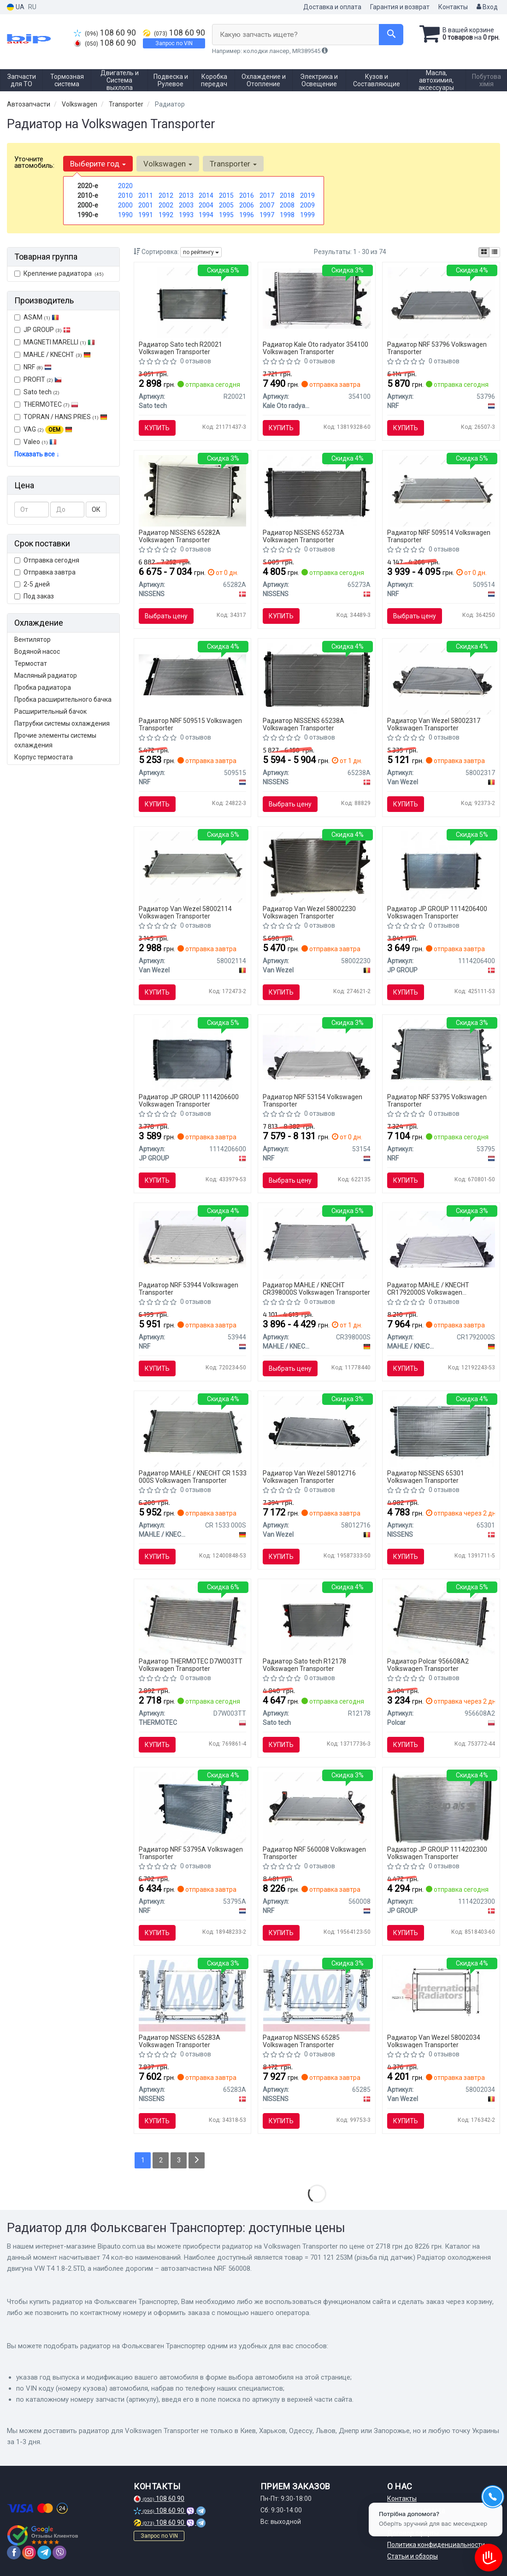  What do you see at coordinates (34, 596) in the screenshot?
I see `Под заказ` at bounding box center [34, 596].